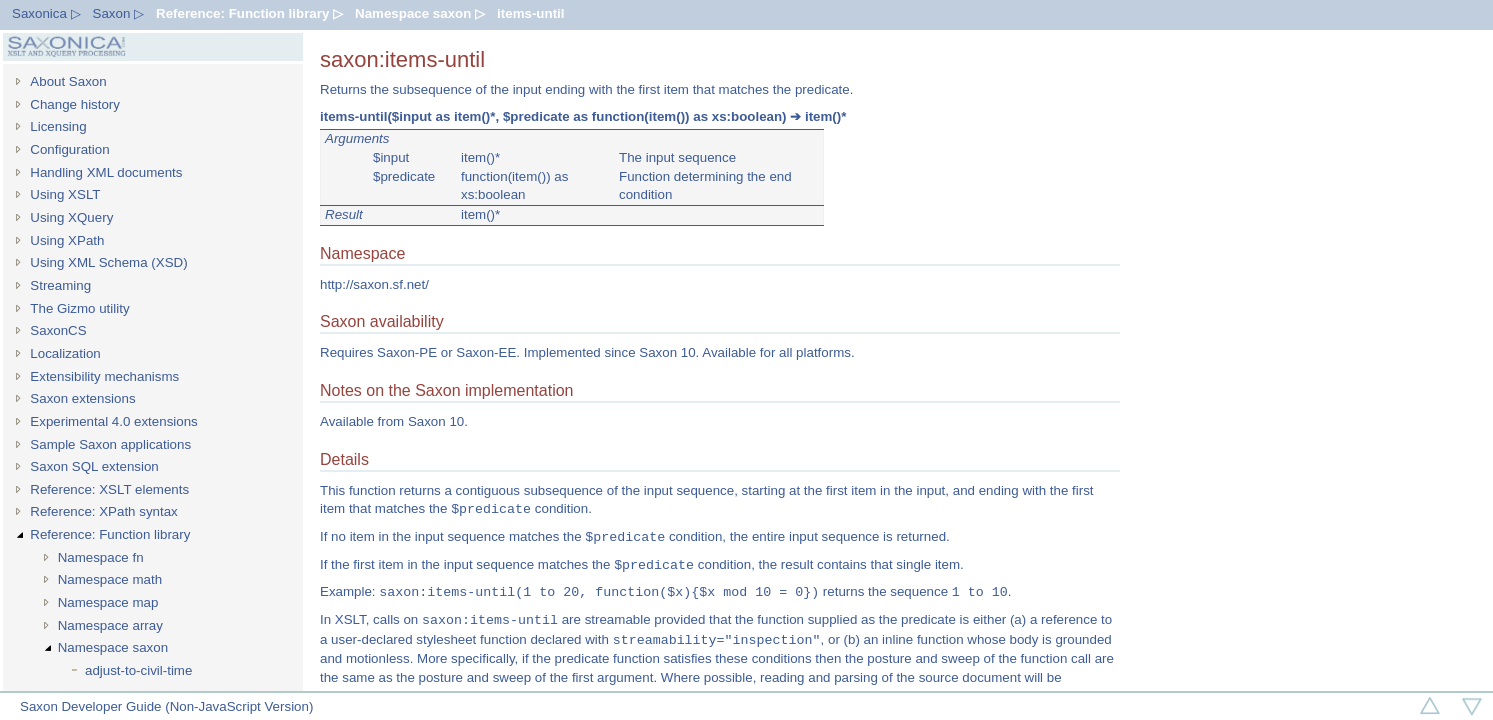 This screenshot has width=1493, height=720. What do you see at coordinates (109, 489) in the screenshot?
I see `Reference: XSLT elements` at bounding box center [109, 489].